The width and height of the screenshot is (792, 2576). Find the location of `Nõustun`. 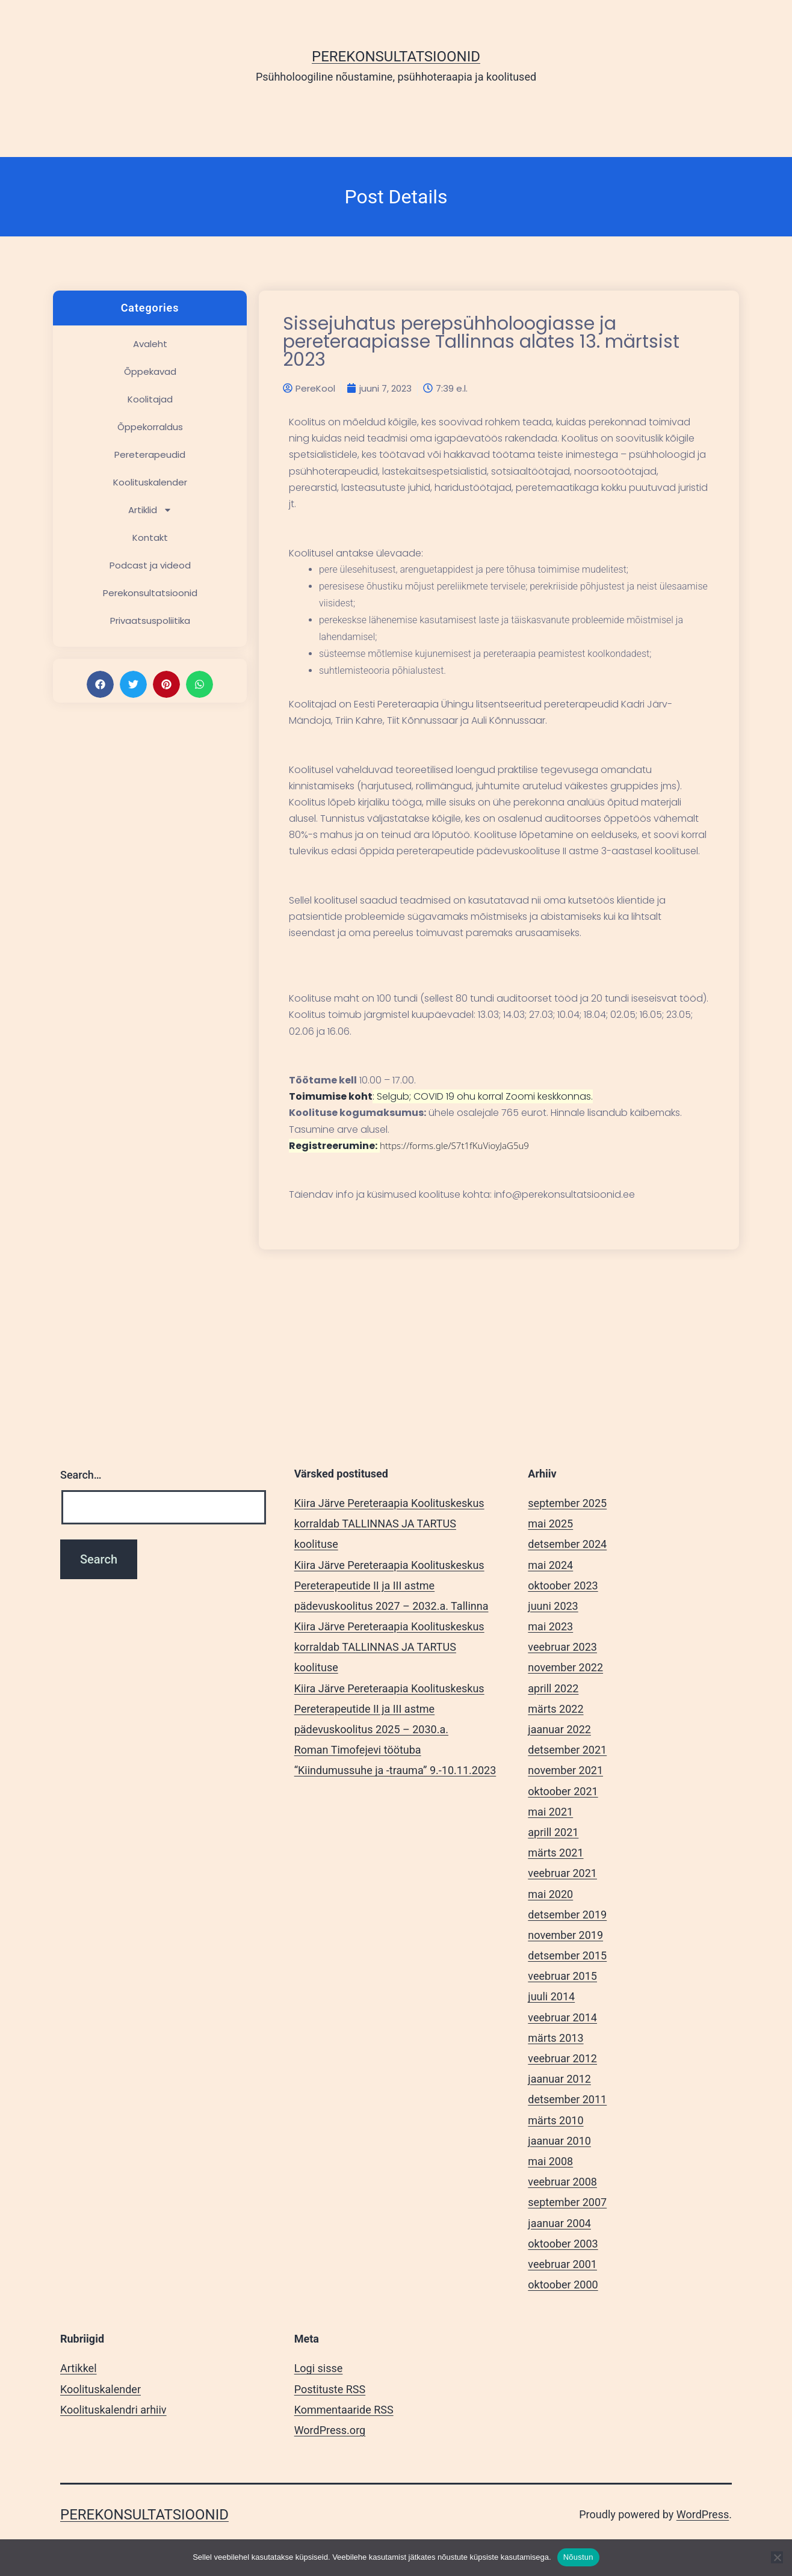

Nõustun is located at coordinates (578, 2557).